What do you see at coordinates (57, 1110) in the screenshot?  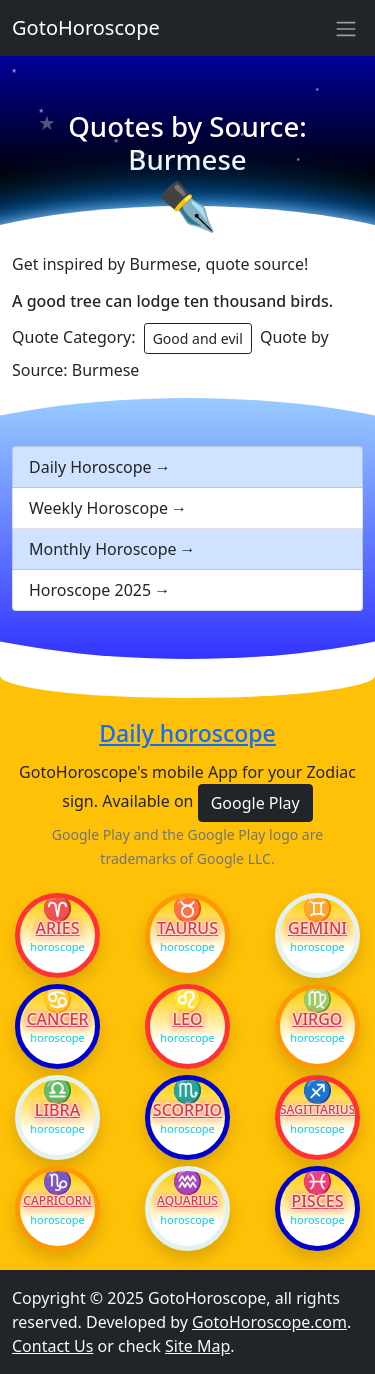 I see `Libra` at bounding box center [57, 1110].